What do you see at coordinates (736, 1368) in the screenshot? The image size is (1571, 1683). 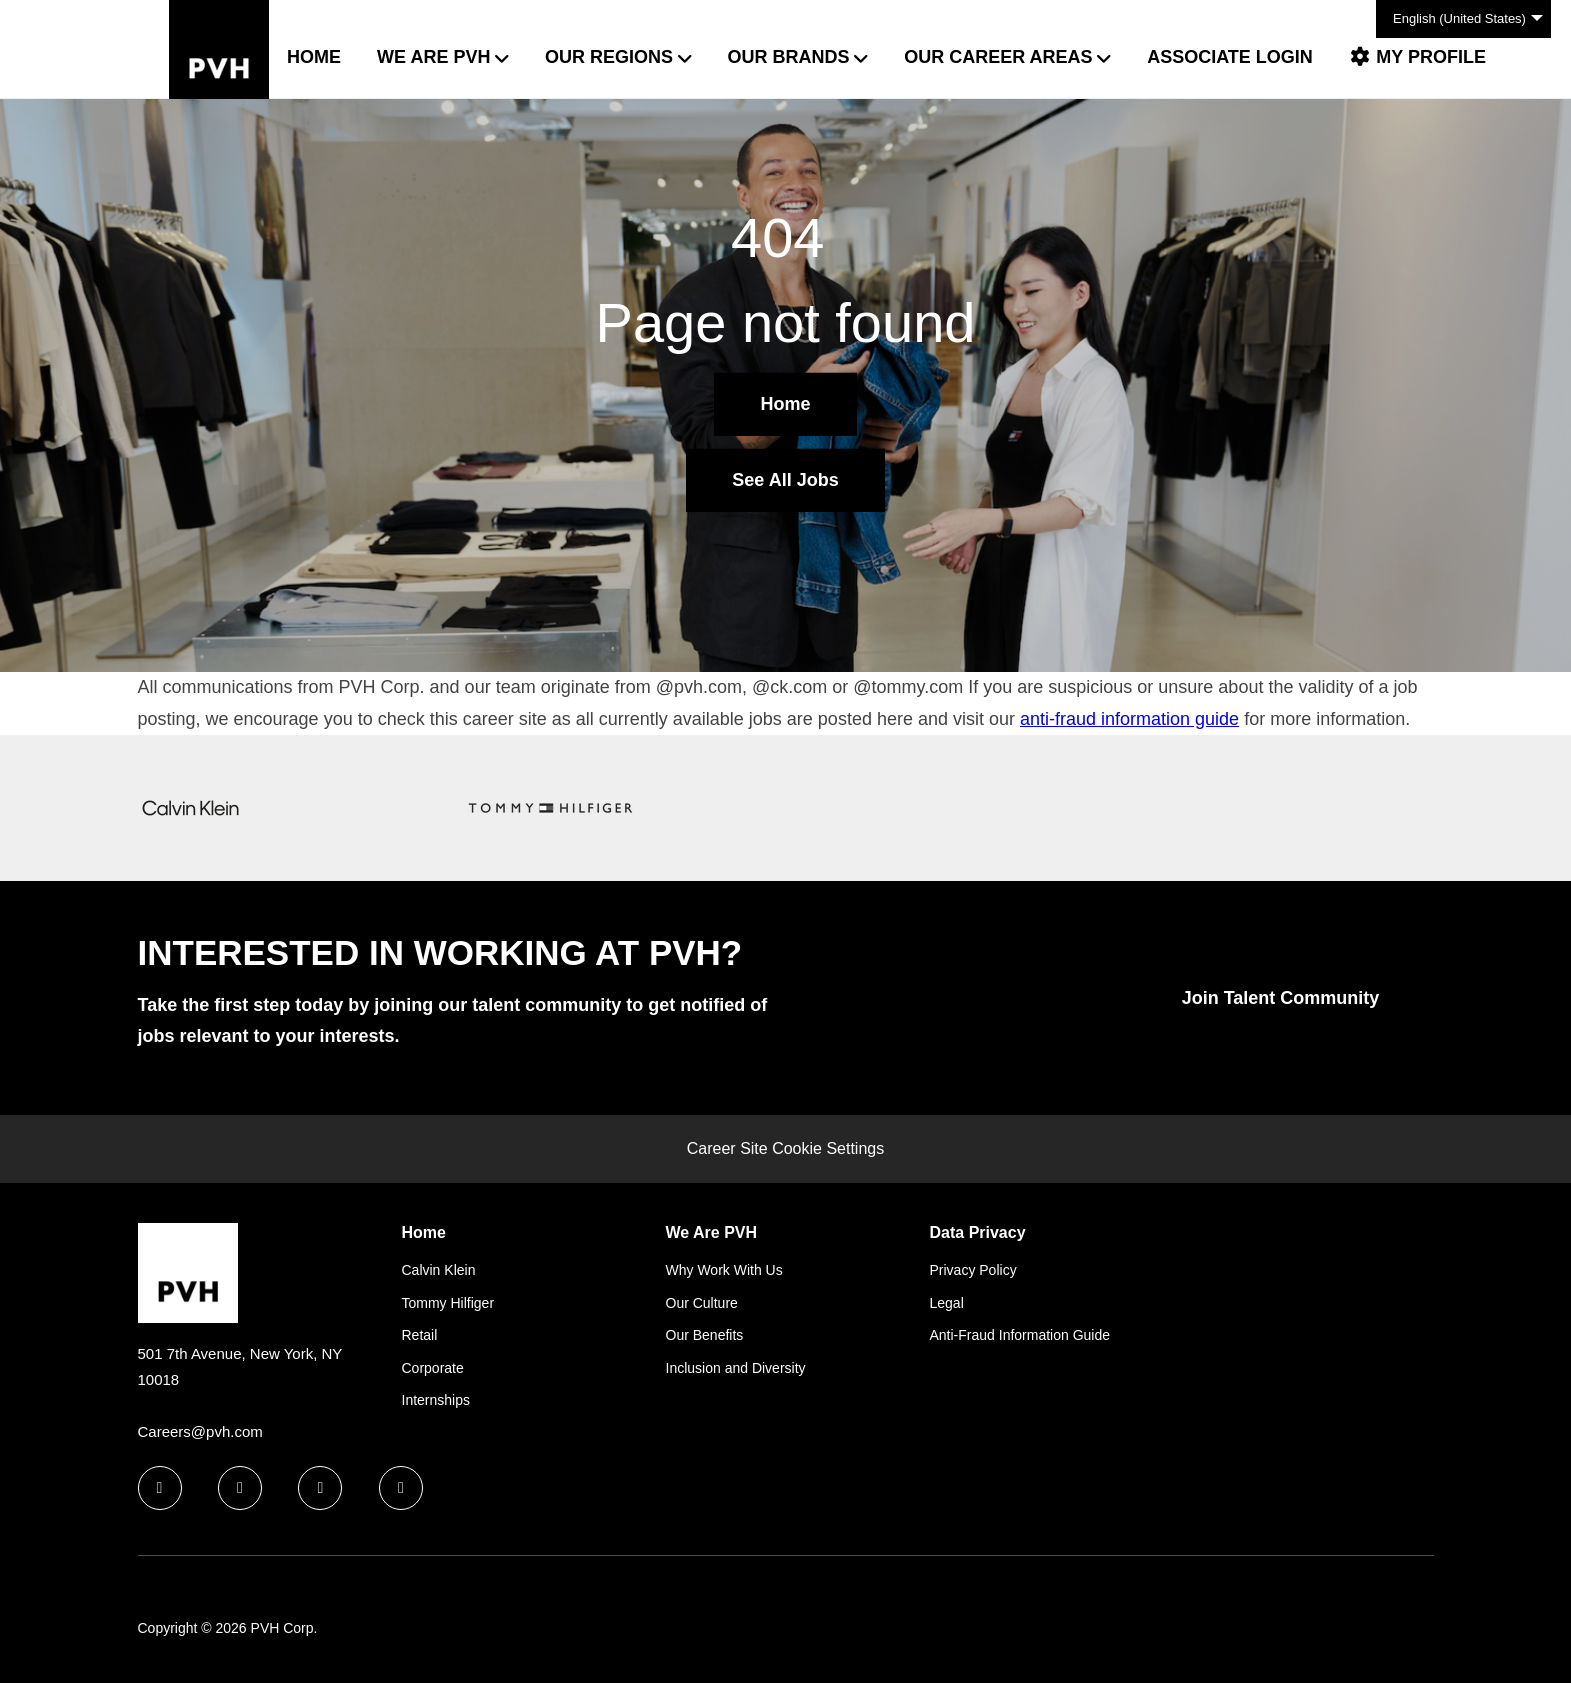 I see `Inclusion and Diversity` at bounding box center [736, 1368].